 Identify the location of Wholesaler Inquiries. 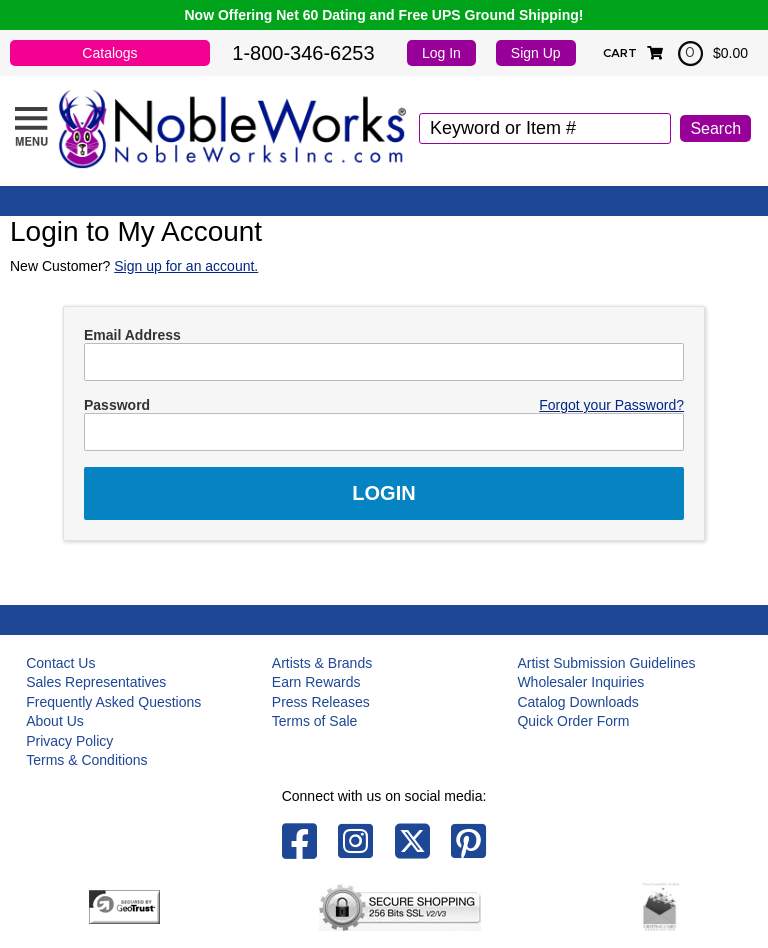
(580, 682).